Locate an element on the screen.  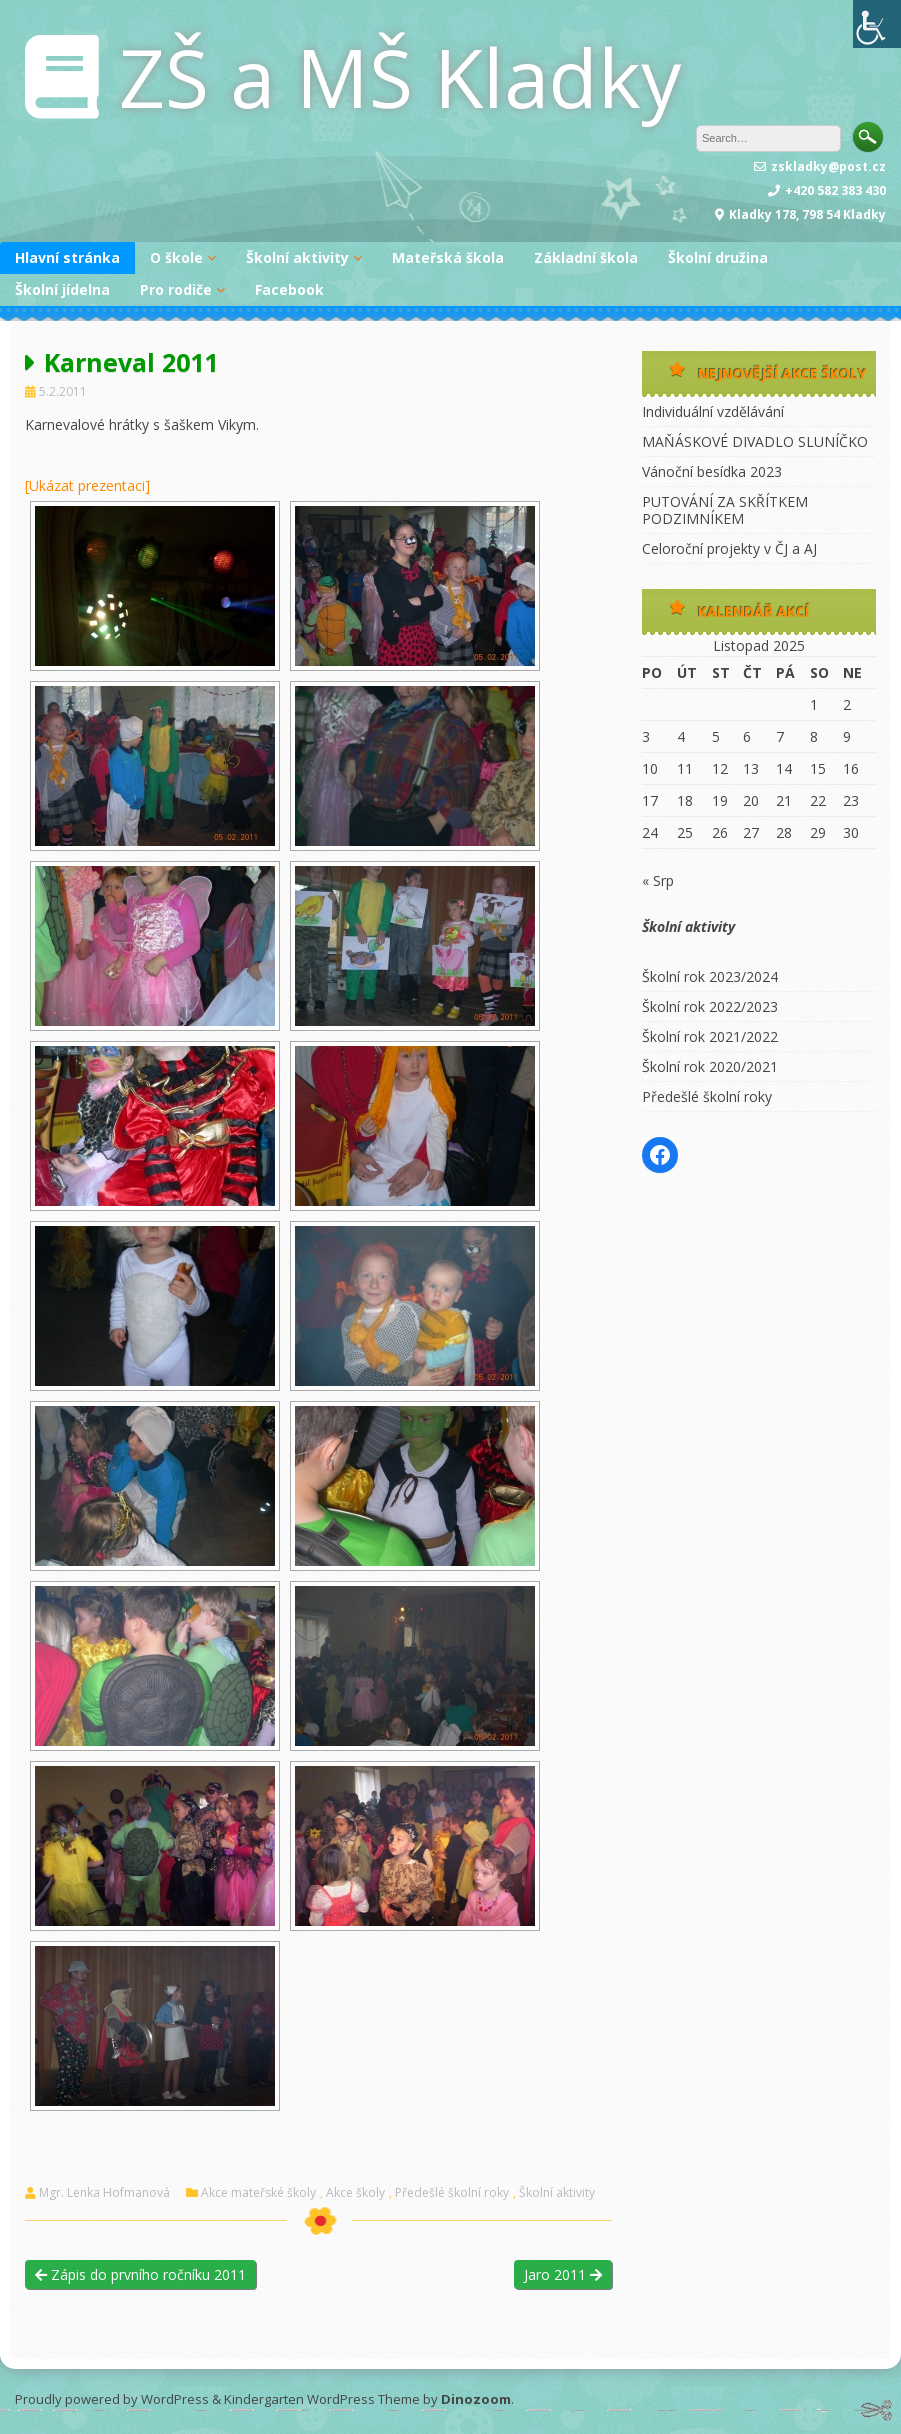
Celoroční projekty v ČJ a AJ is located at coordinates (729, 548).